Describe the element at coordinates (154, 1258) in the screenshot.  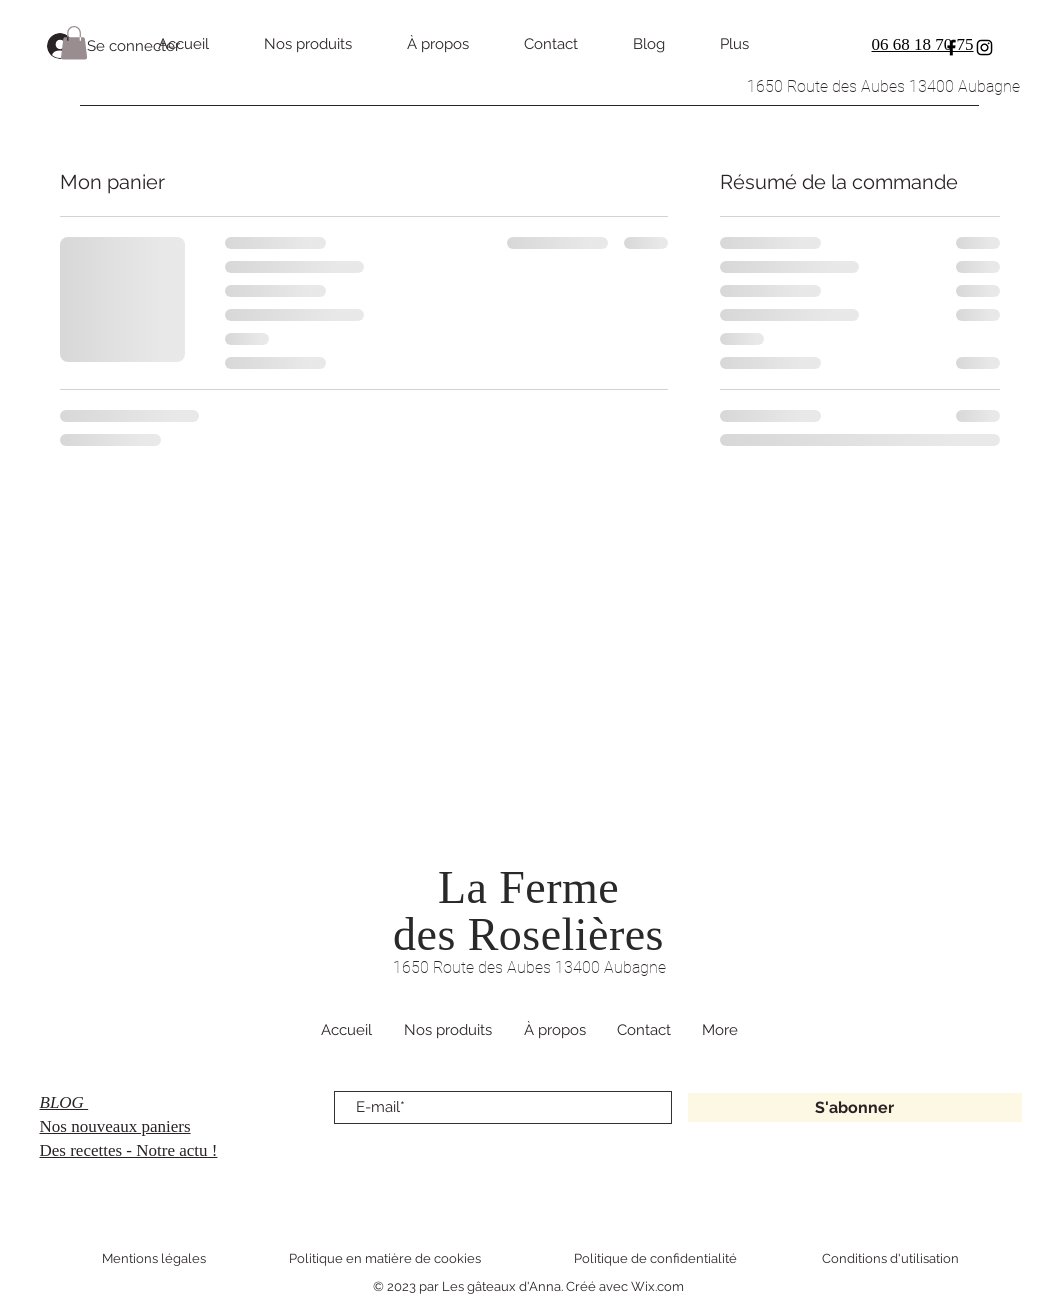
I see `Mentions légales` at that location.